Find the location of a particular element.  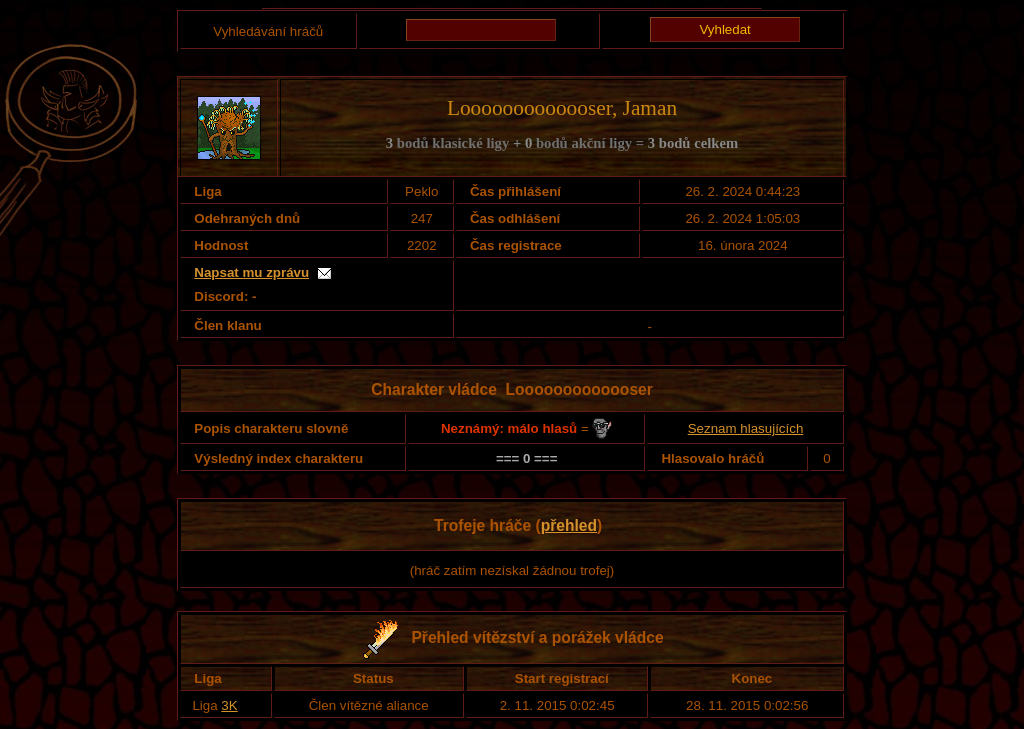

Napsat mu zprávu is located at coordinates (251, 272).